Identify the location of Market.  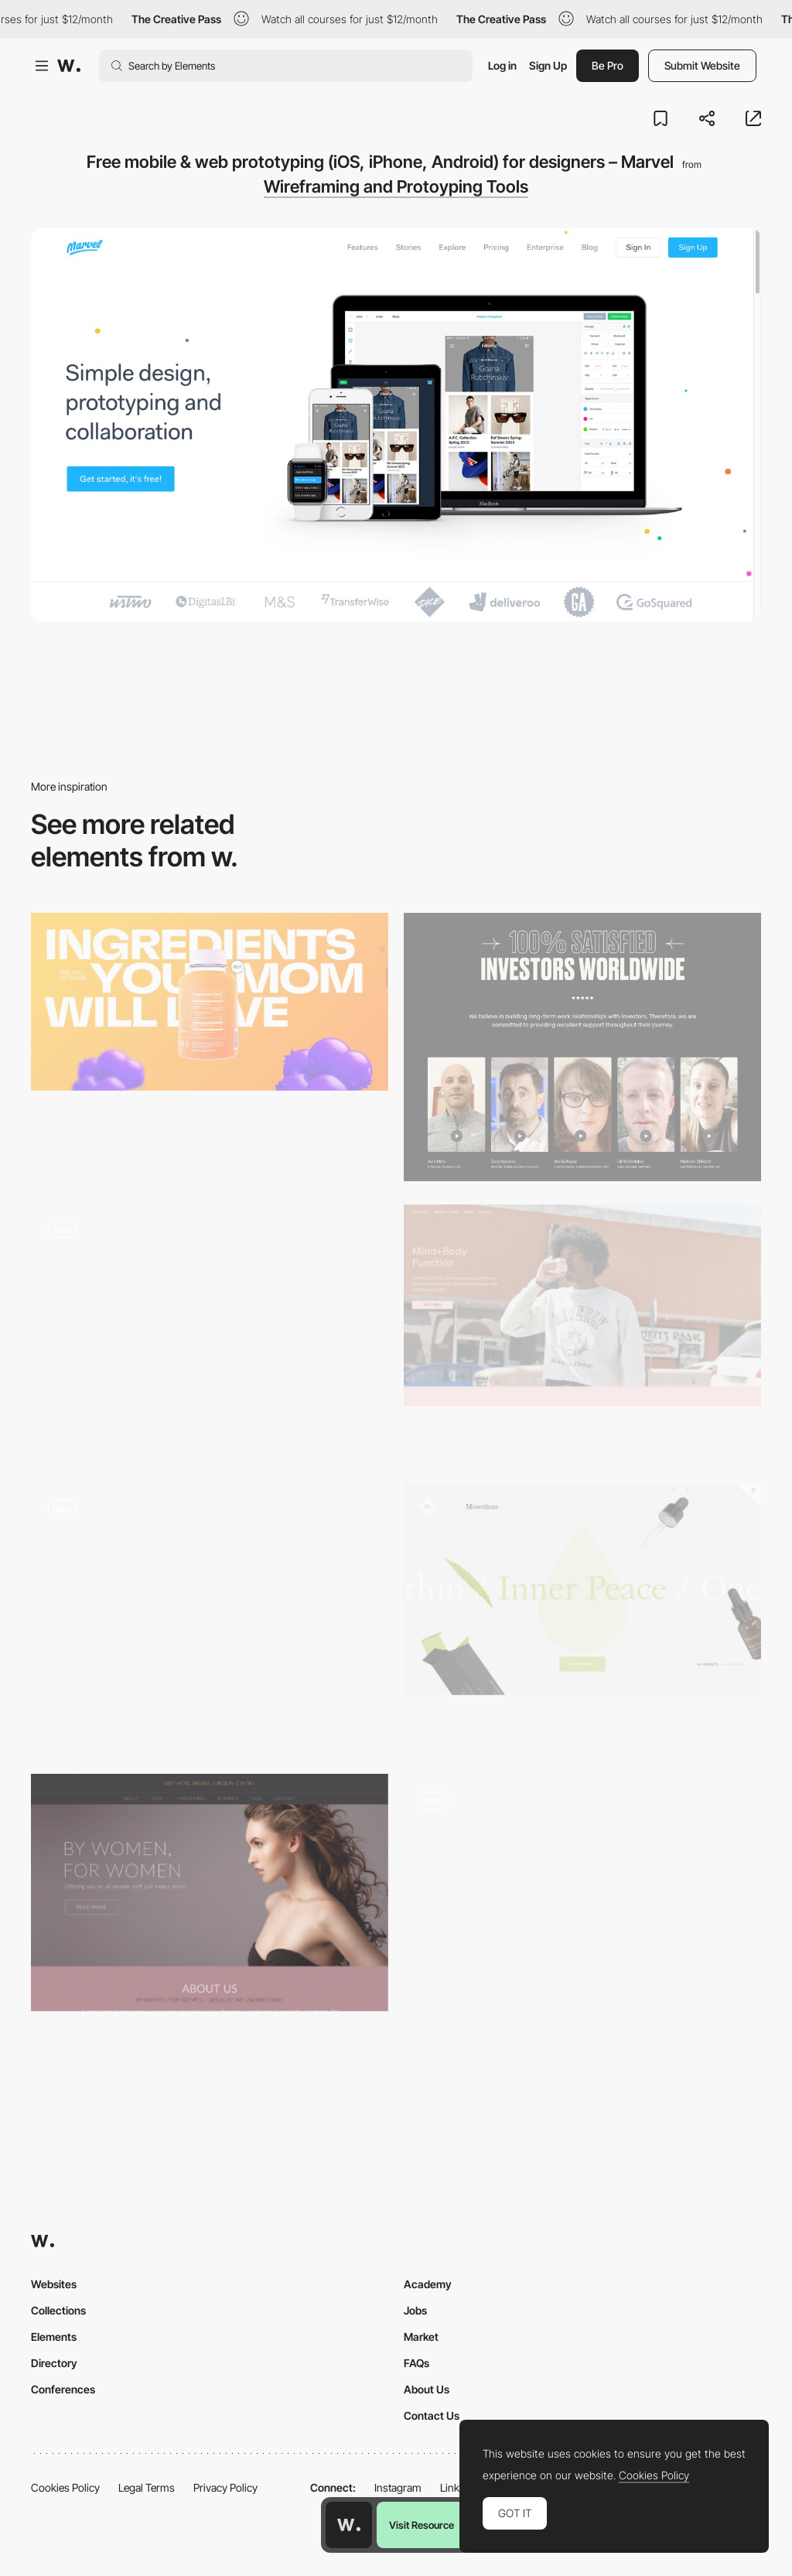
(421, 2336).